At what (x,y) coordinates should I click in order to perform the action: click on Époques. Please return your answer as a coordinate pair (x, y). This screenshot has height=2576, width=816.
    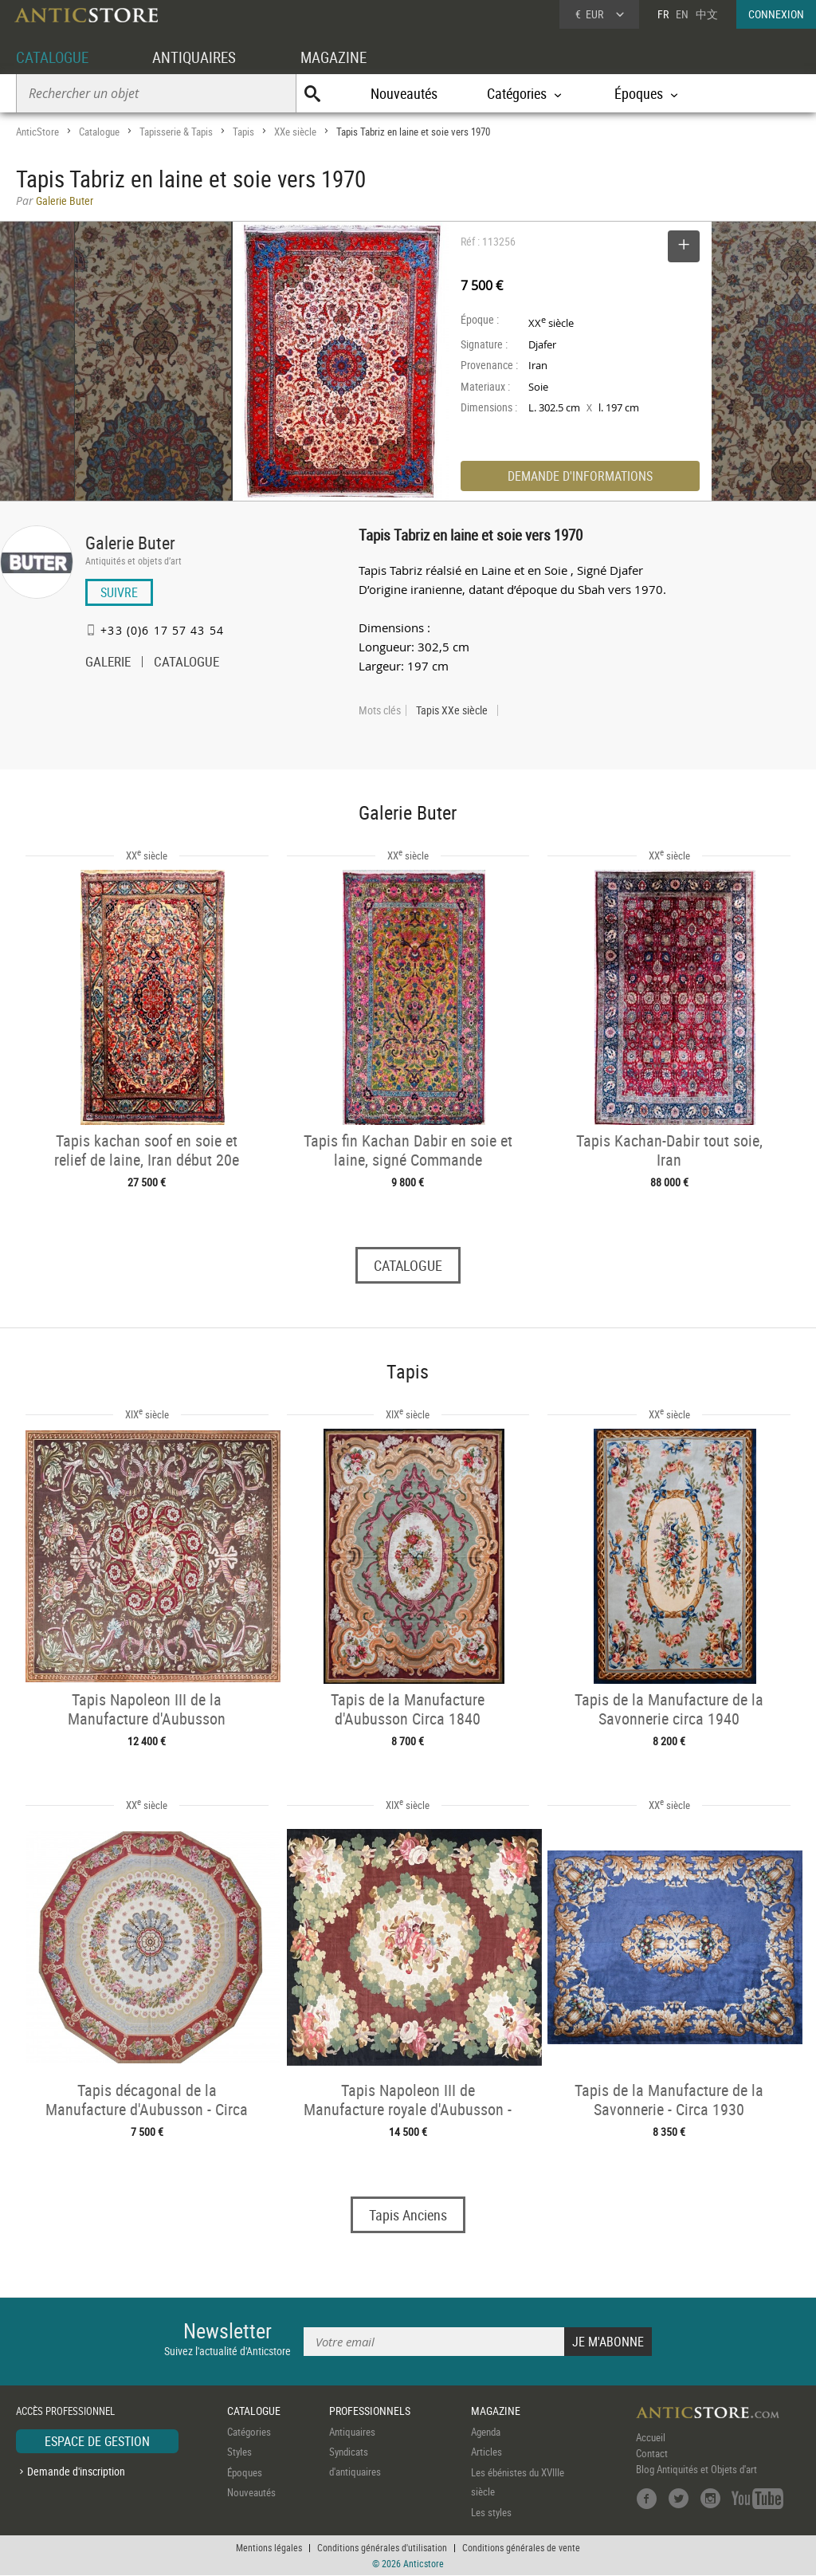
    Looking at the image, I should click on (244, 2472).